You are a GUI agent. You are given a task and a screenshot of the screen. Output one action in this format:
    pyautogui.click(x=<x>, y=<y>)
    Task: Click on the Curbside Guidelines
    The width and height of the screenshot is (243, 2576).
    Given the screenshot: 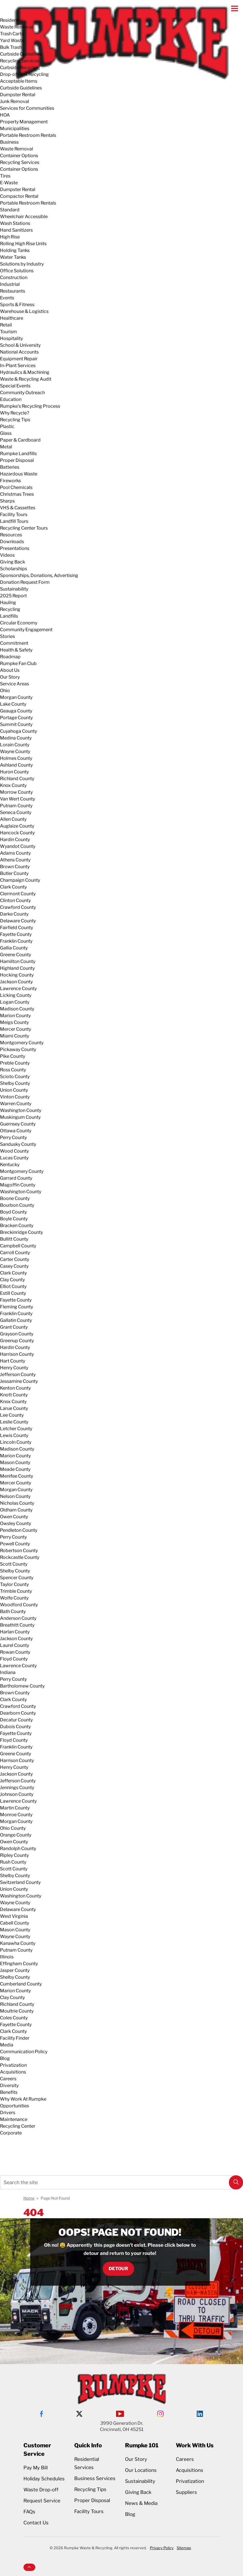 What is the action you would take?
    pyautogui.click(x=21, y=54)
    